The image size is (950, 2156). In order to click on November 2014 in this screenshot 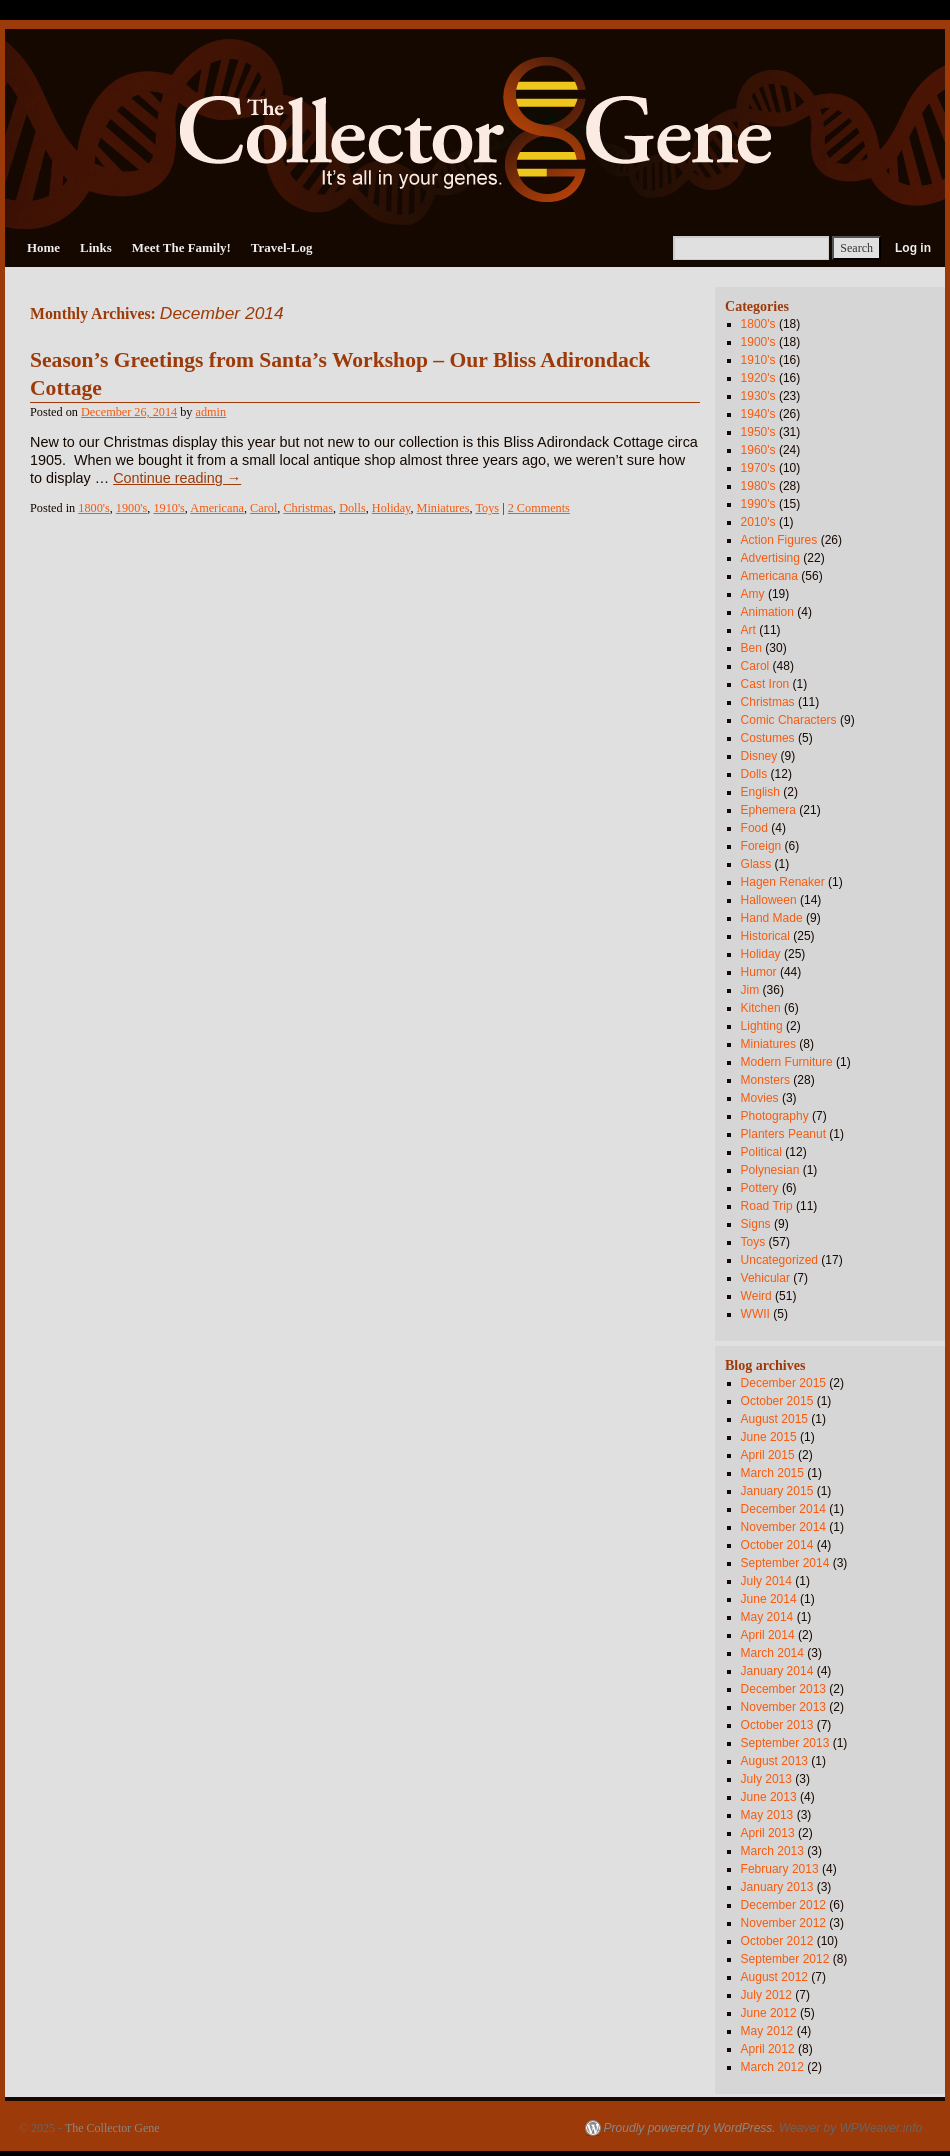, I will do `click(783, 1527)`.